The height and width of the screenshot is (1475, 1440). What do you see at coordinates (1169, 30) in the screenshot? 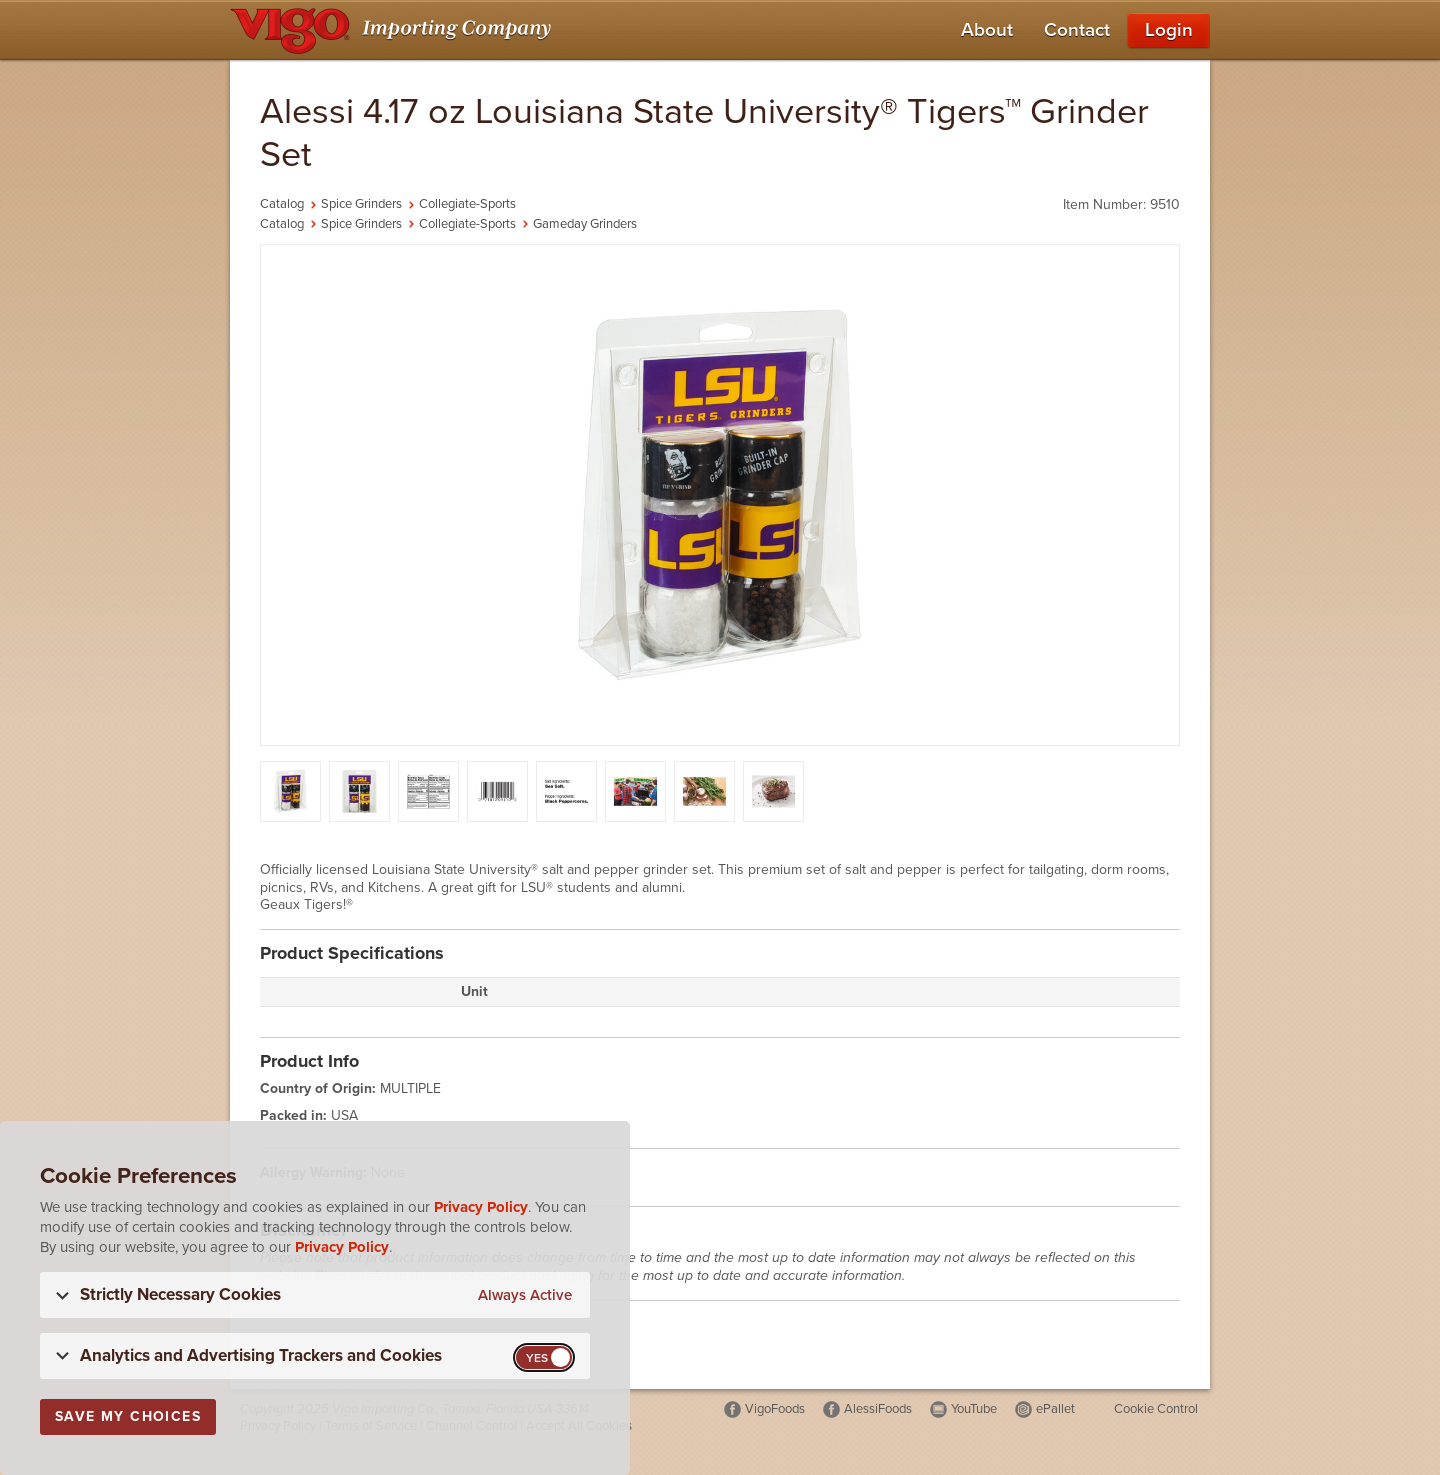
I see `Login` at bounding box center [1169, 30].